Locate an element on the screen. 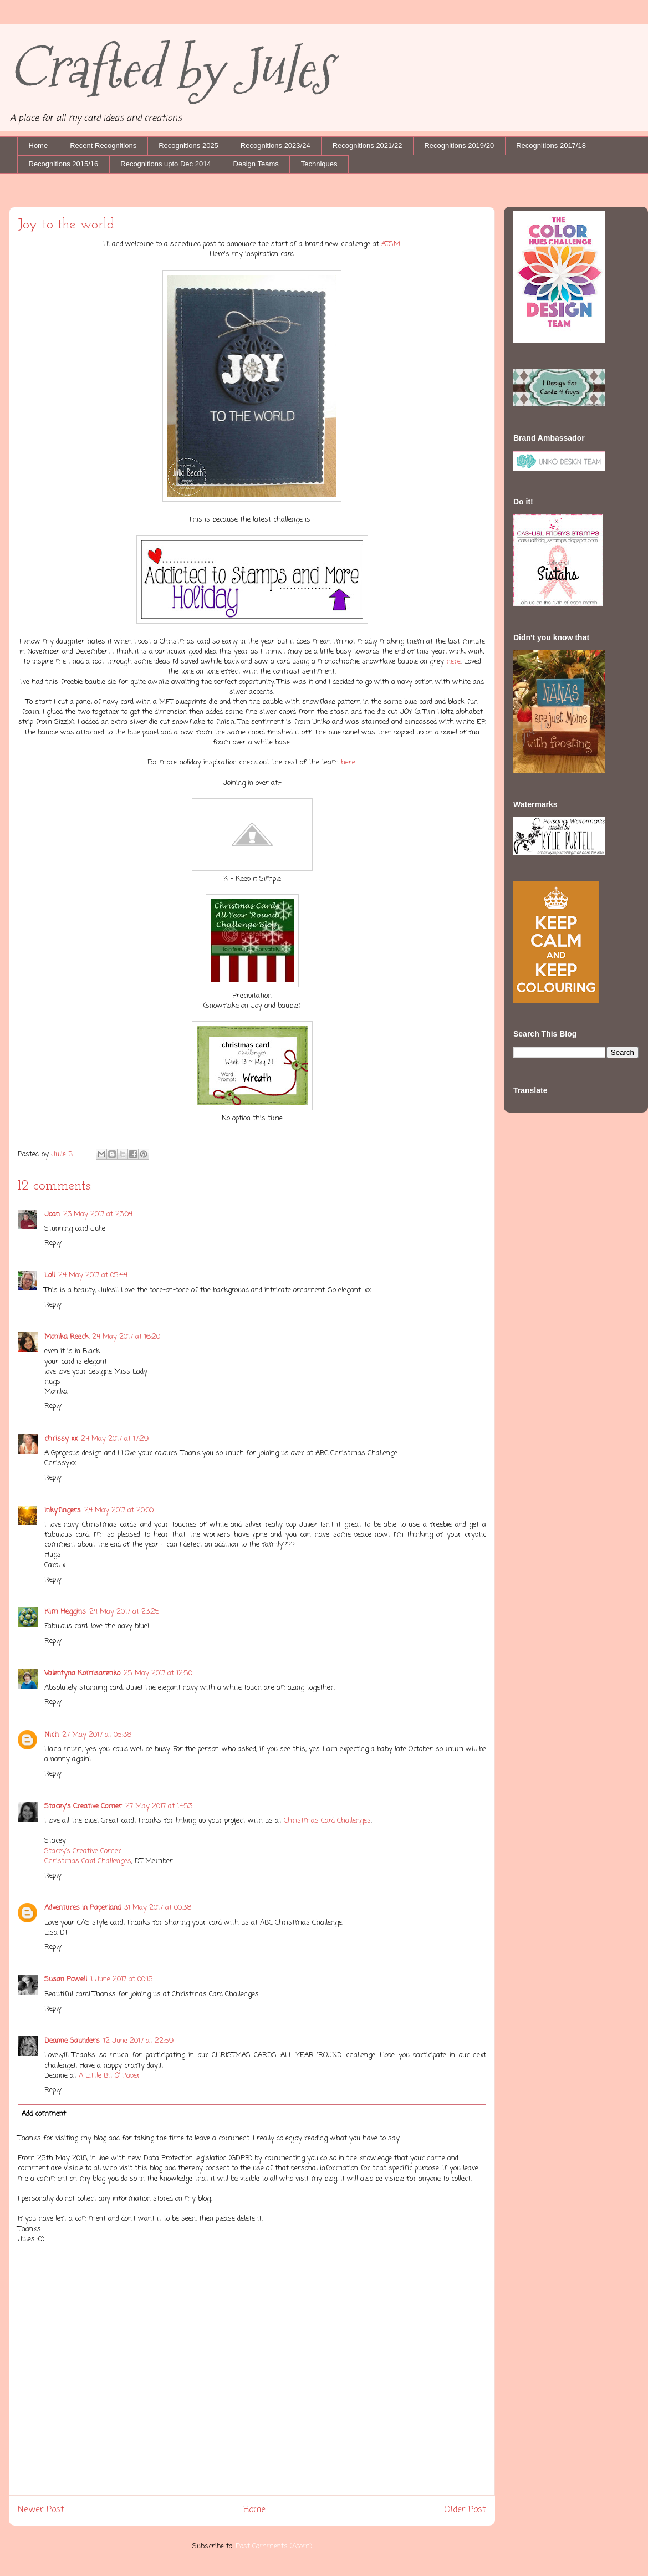 This screenshot has width=648, height=2576. Susan Powell is located at coordinates (65, 1979).